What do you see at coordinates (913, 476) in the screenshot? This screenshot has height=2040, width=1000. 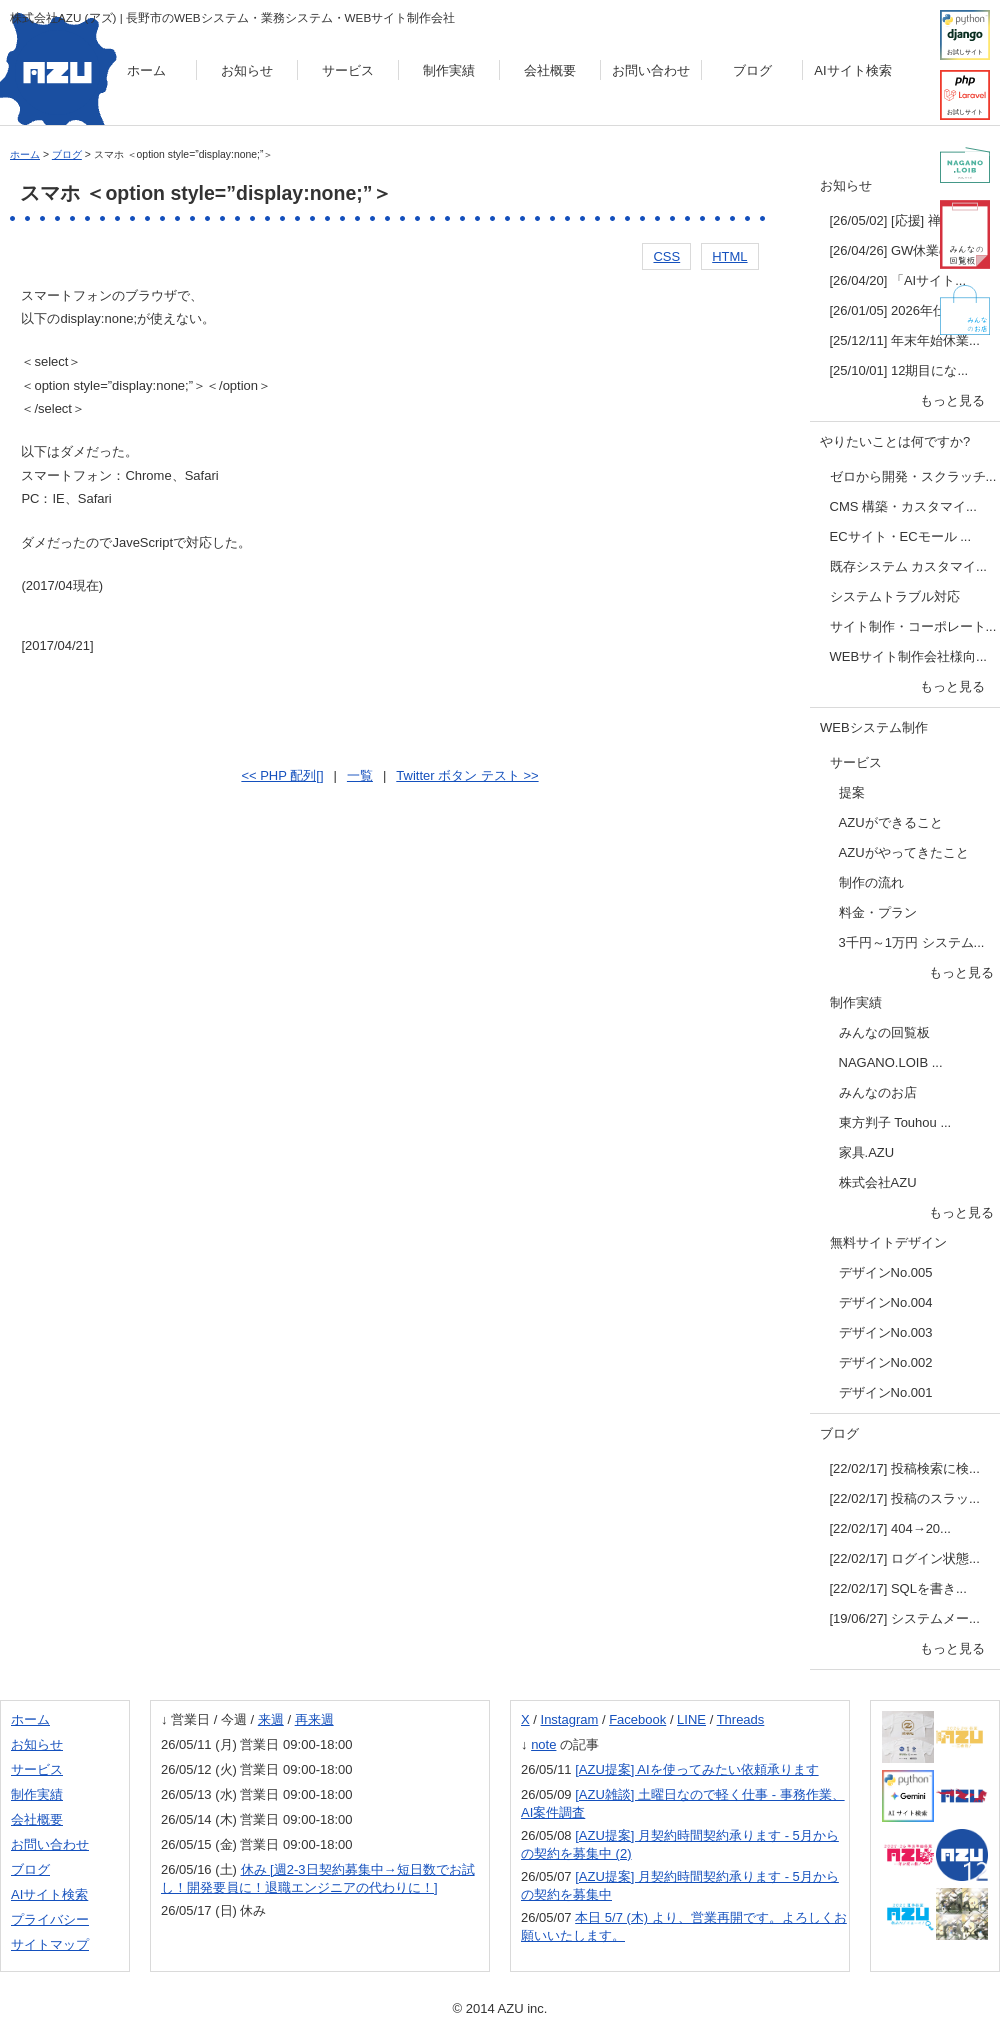 I see `ゼロから開発・スクラッチ...` at bounding box center [913, 476].